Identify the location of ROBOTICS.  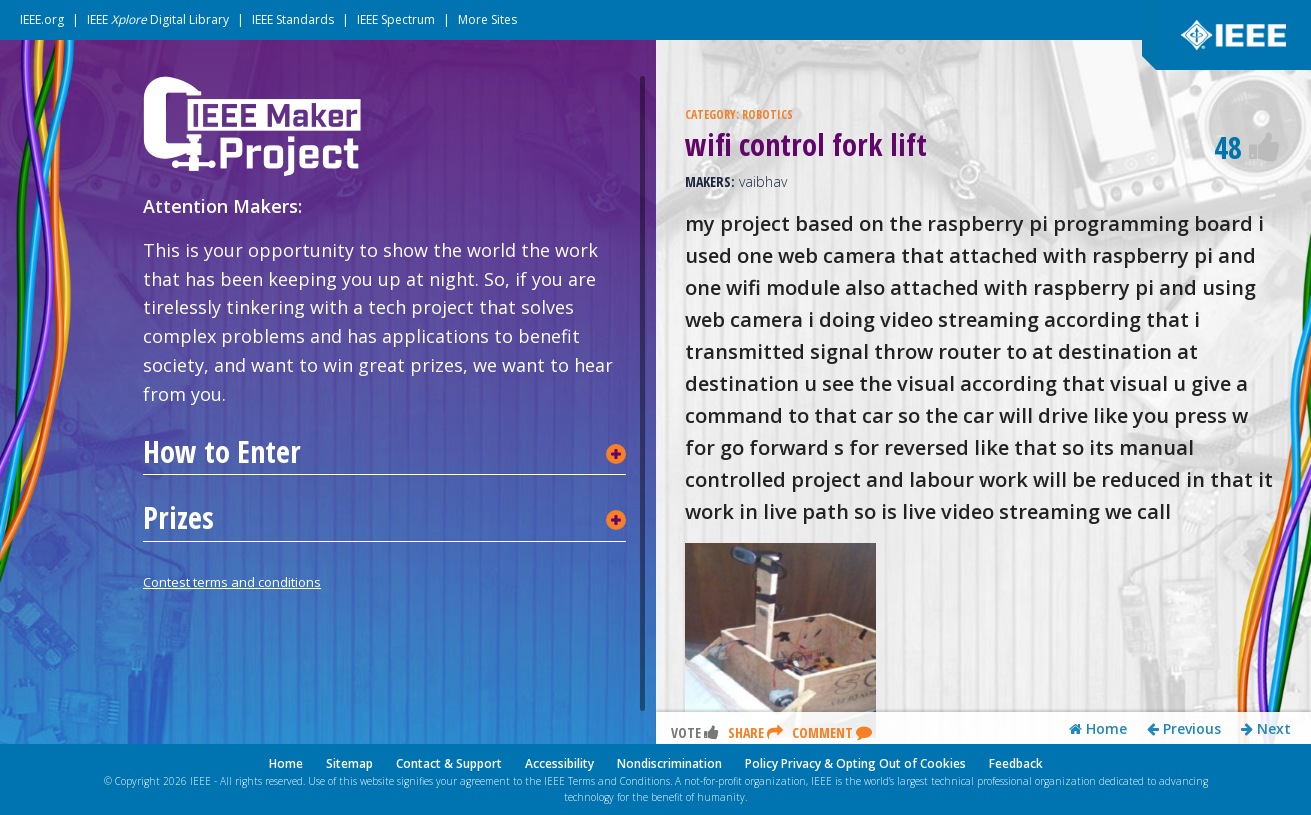
(767, 114).